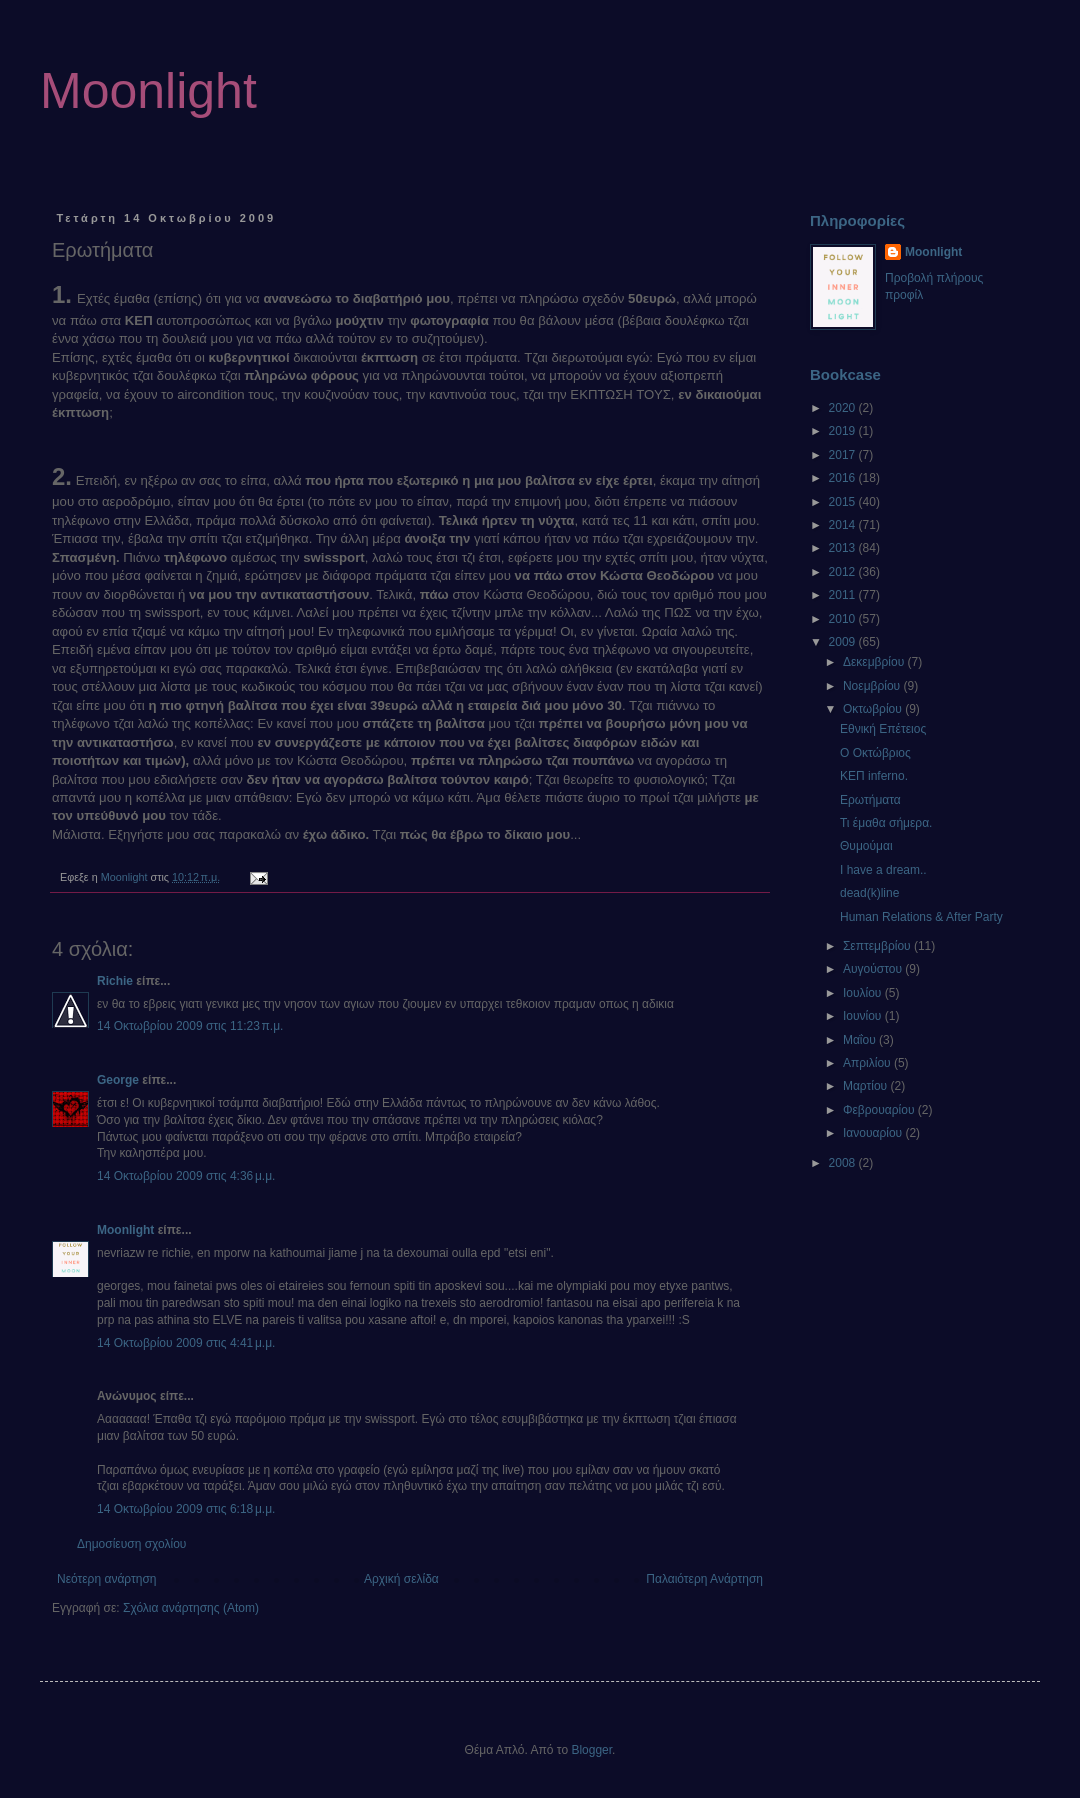 This screenshot has height=1798, width=1080. I want to click on Ο Οκτώβριος, so click(875, 753).